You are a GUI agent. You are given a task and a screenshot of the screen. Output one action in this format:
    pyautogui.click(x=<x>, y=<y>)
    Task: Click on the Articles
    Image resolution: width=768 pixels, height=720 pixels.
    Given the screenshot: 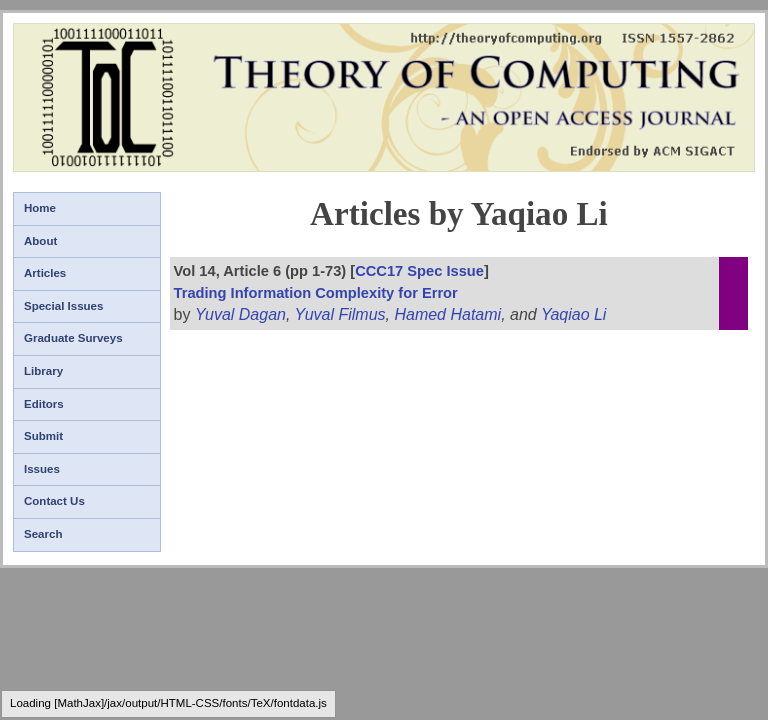 What is the action you would take?
    pyautogui.click(x=45, y=273)
    